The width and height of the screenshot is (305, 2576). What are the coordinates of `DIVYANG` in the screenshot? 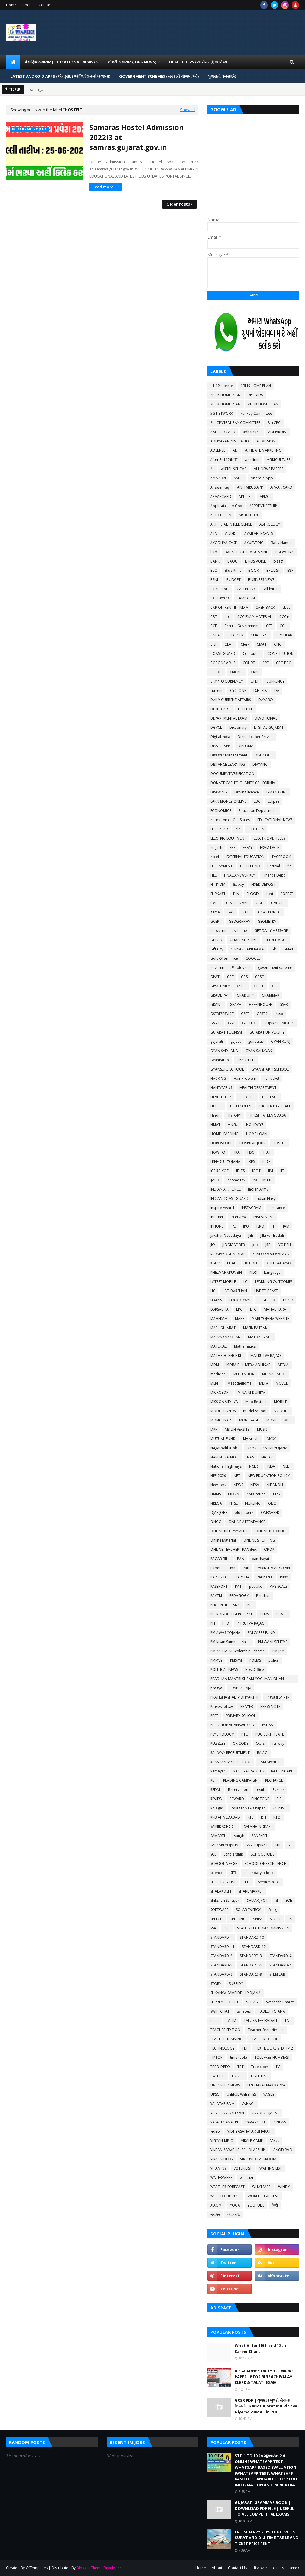 It's located at (260, 764).